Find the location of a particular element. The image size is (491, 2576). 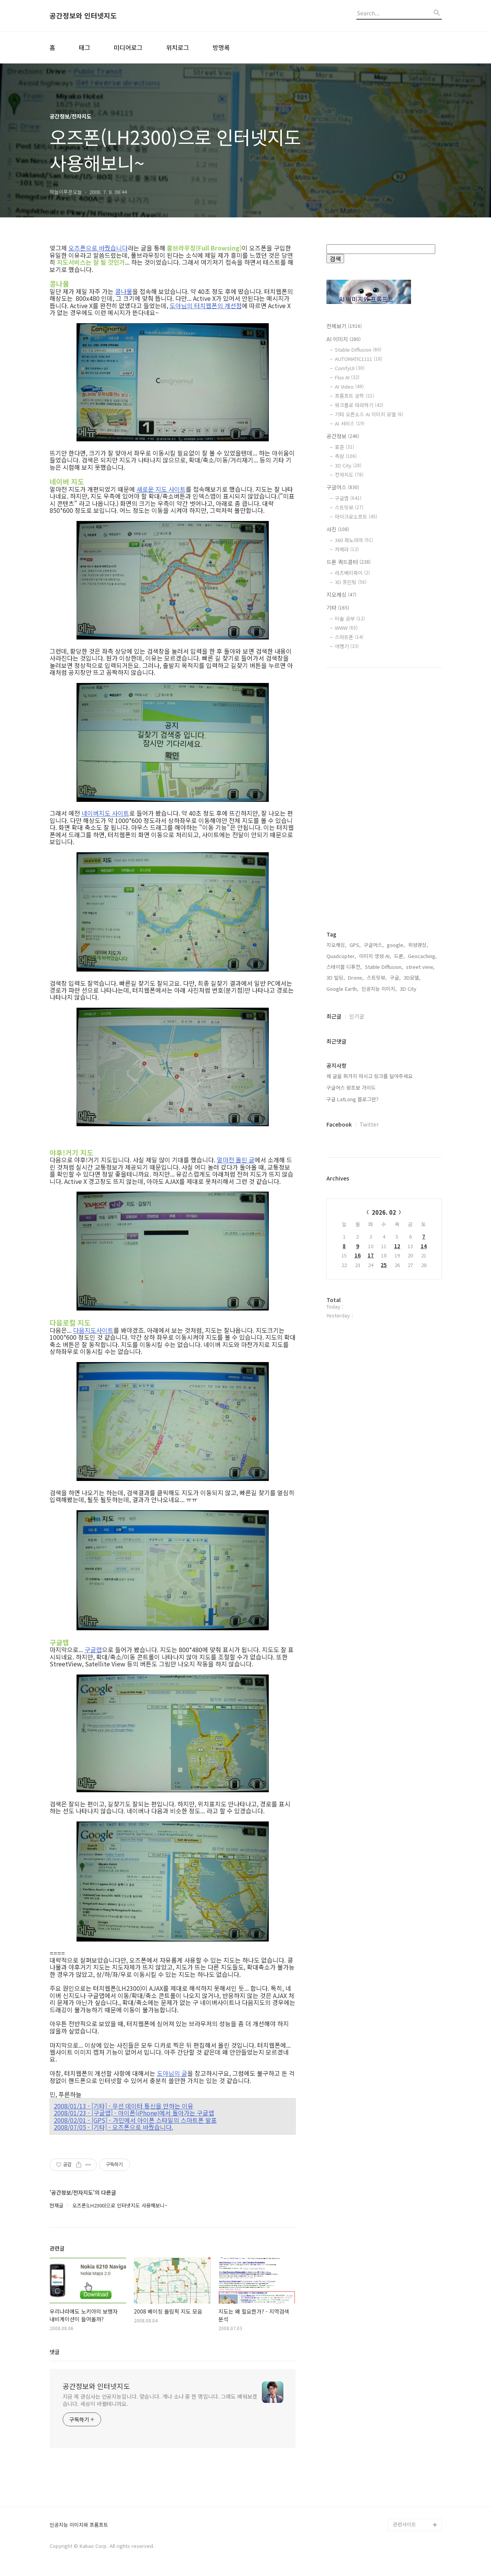

구글어스 is located at coordinates (342, 487).